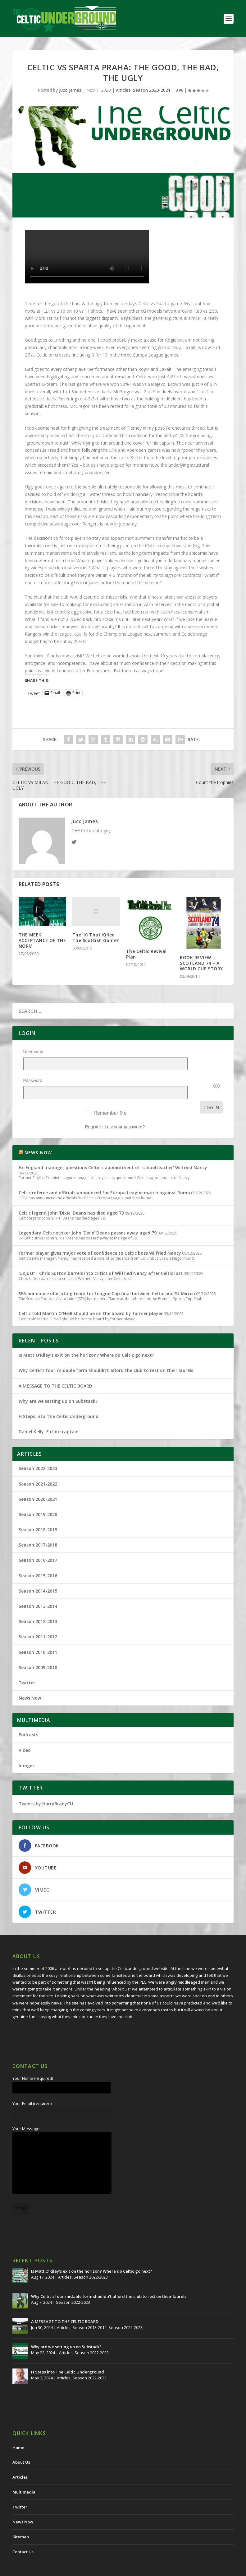 The image size is (246, 2576). Describe the element at coordinates (20, 2520) in the screenshot. I see `Sitemap` at that location.